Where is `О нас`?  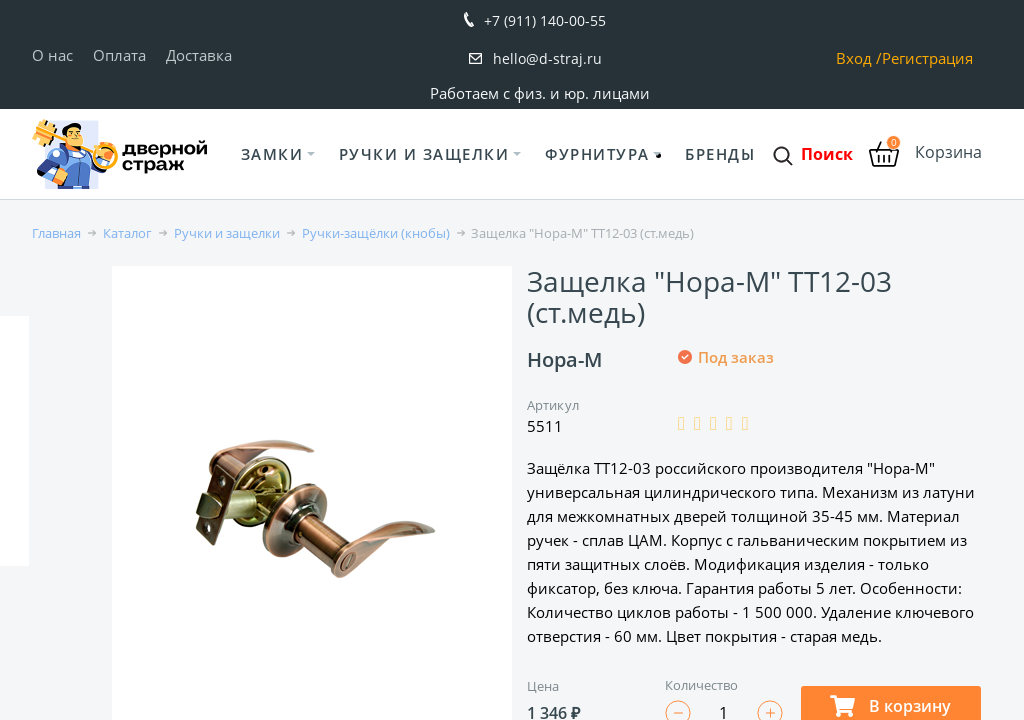 О нас is located at coordinates (52, 55).